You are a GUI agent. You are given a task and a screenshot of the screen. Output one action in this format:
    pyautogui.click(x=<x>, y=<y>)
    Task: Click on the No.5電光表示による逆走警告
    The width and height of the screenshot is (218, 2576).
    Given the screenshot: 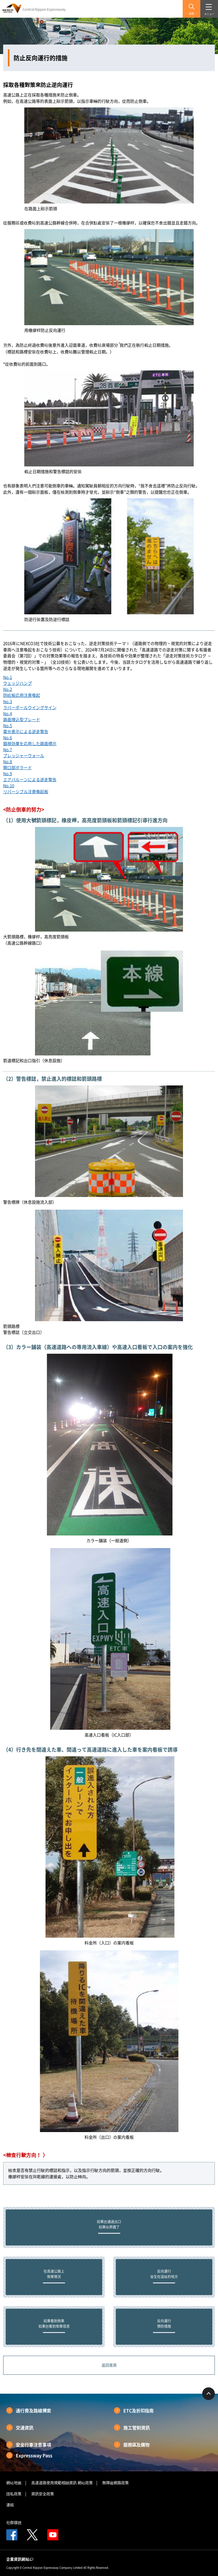 What is the action you would take?
    pyautogui.click(x=25, y=728)
    